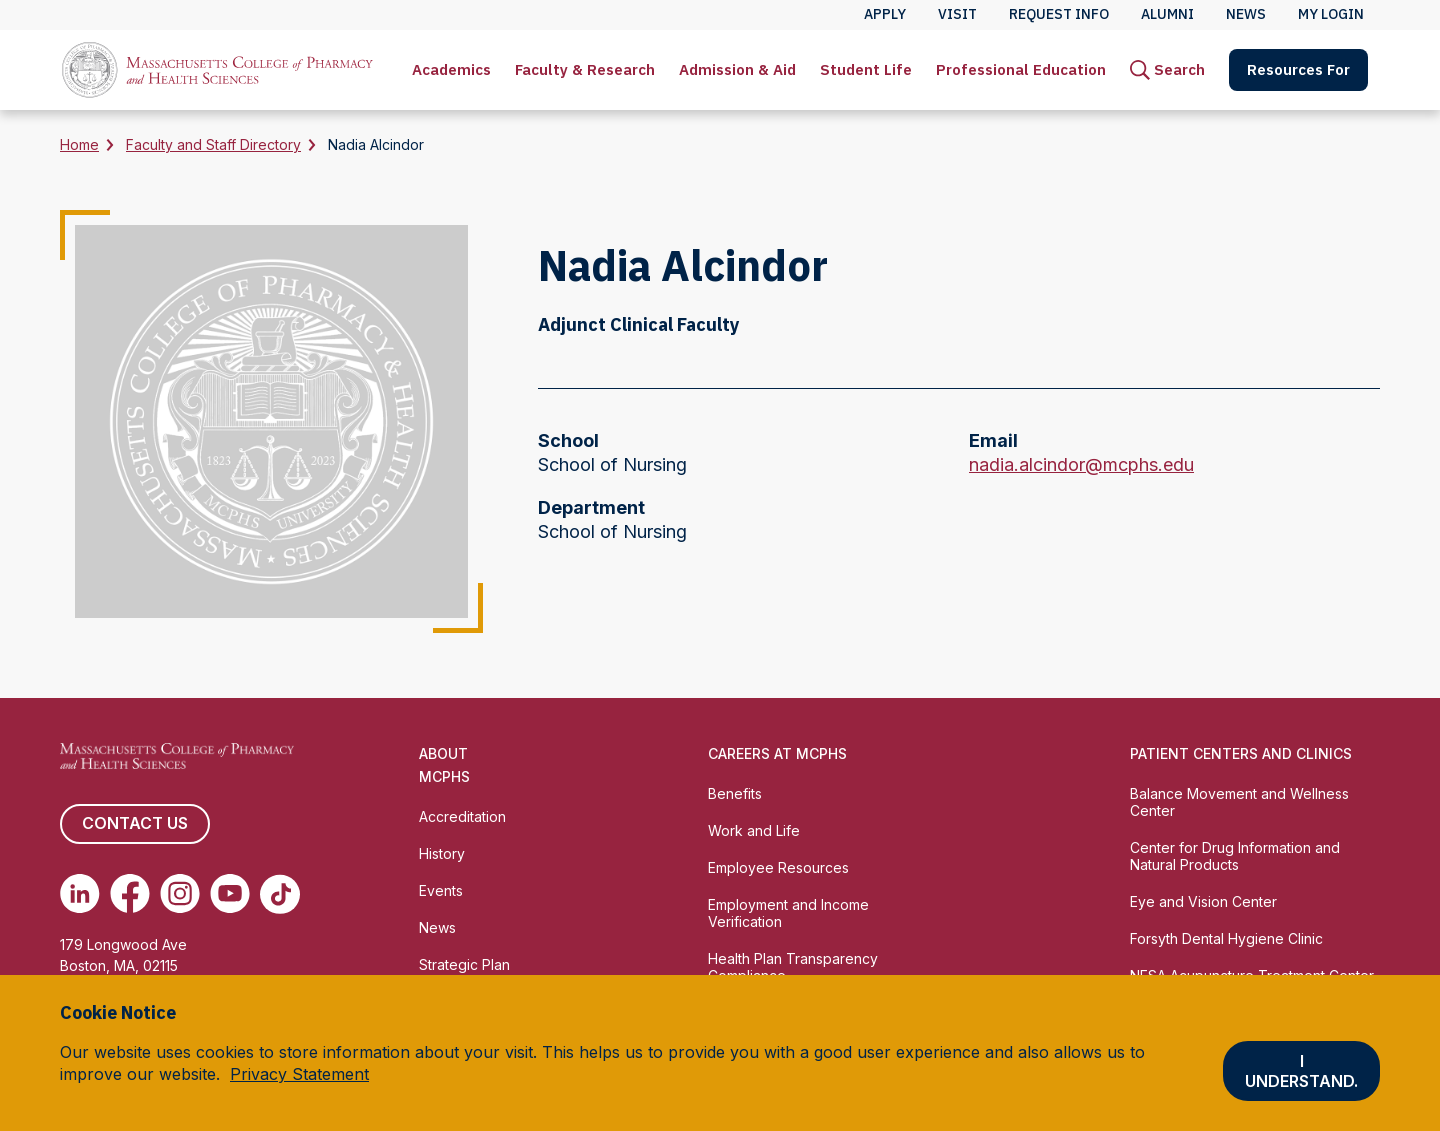 The height and width of the screenshot is (1131, 1440). What do you see at coordinates (1246, 14) in the screenshot?
I see `News [menuitem]` at bounding box center [1246, 14].